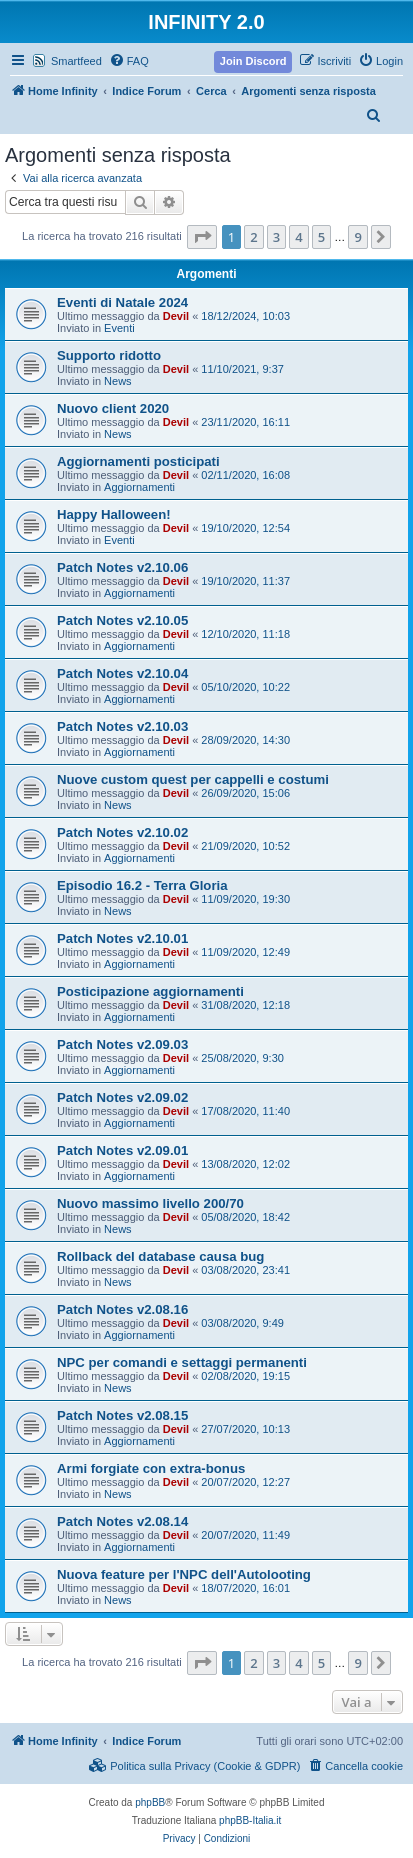 The width and height of the screenshot is (413, 1858). I want to click on Patch Notes v2.09.01, so click(122, 1150).